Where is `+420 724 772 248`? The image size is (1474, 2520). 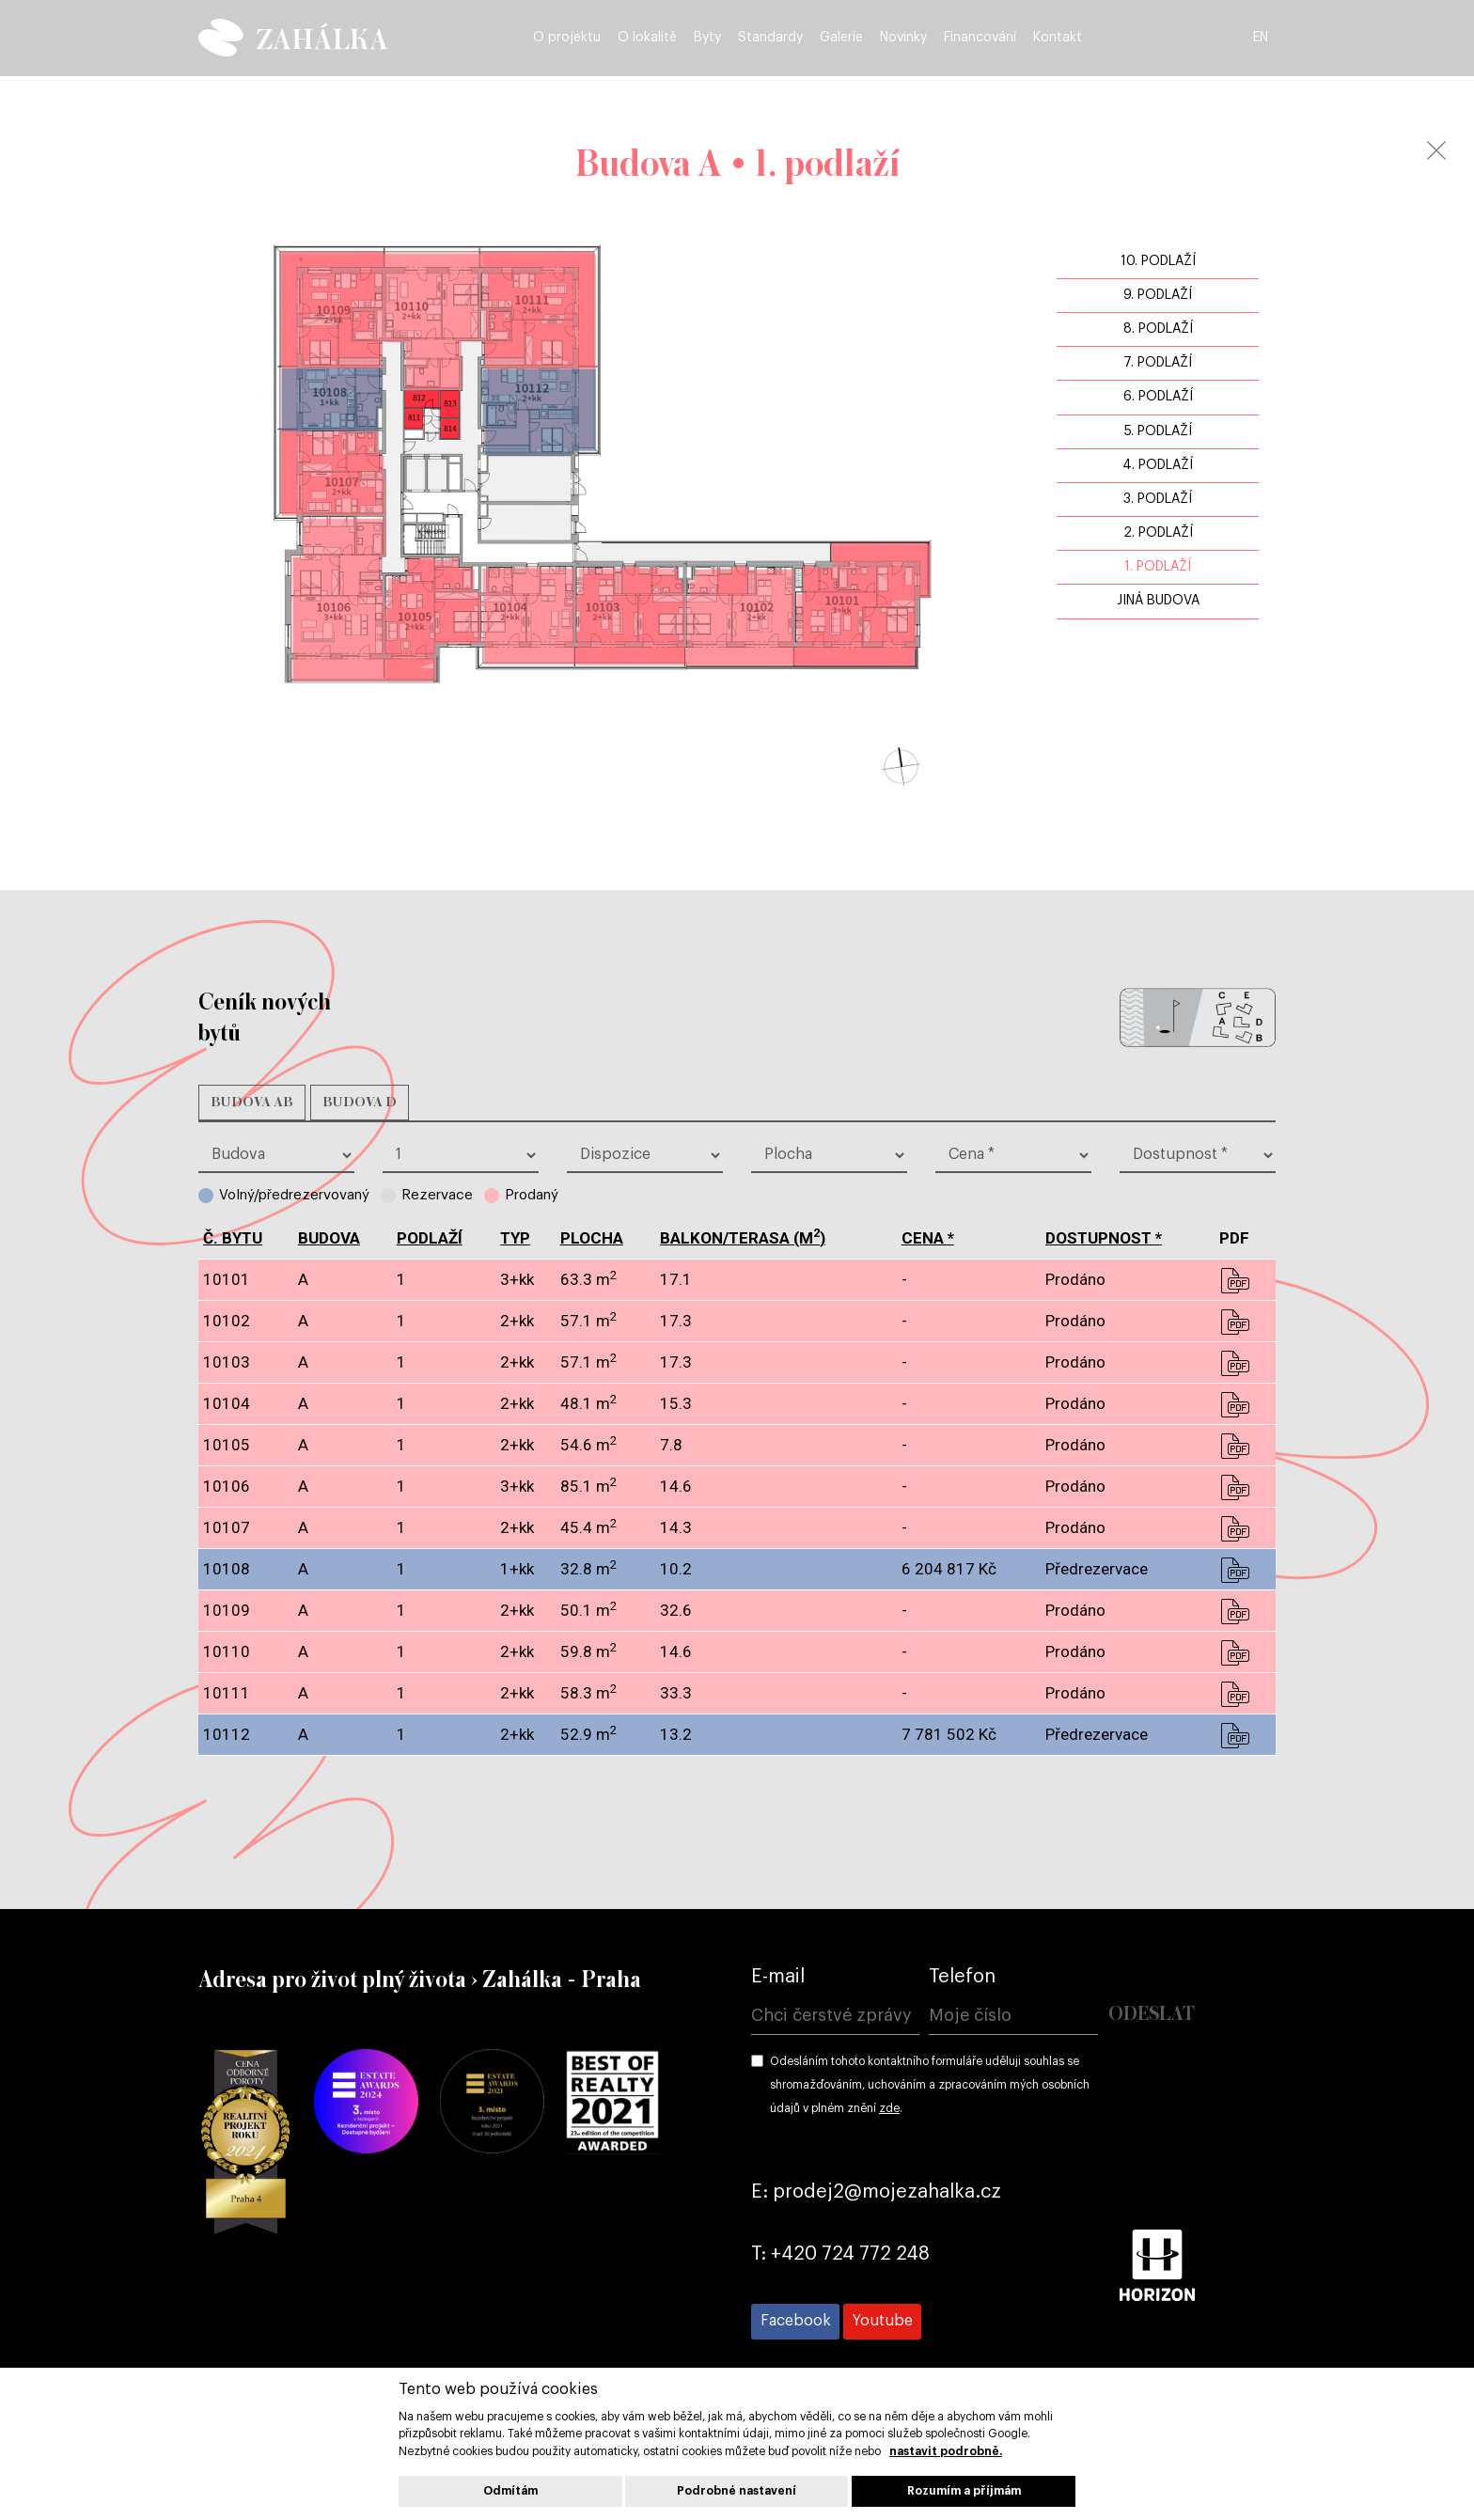 +420 724 772 248 is located at coordinates (850, 2254).